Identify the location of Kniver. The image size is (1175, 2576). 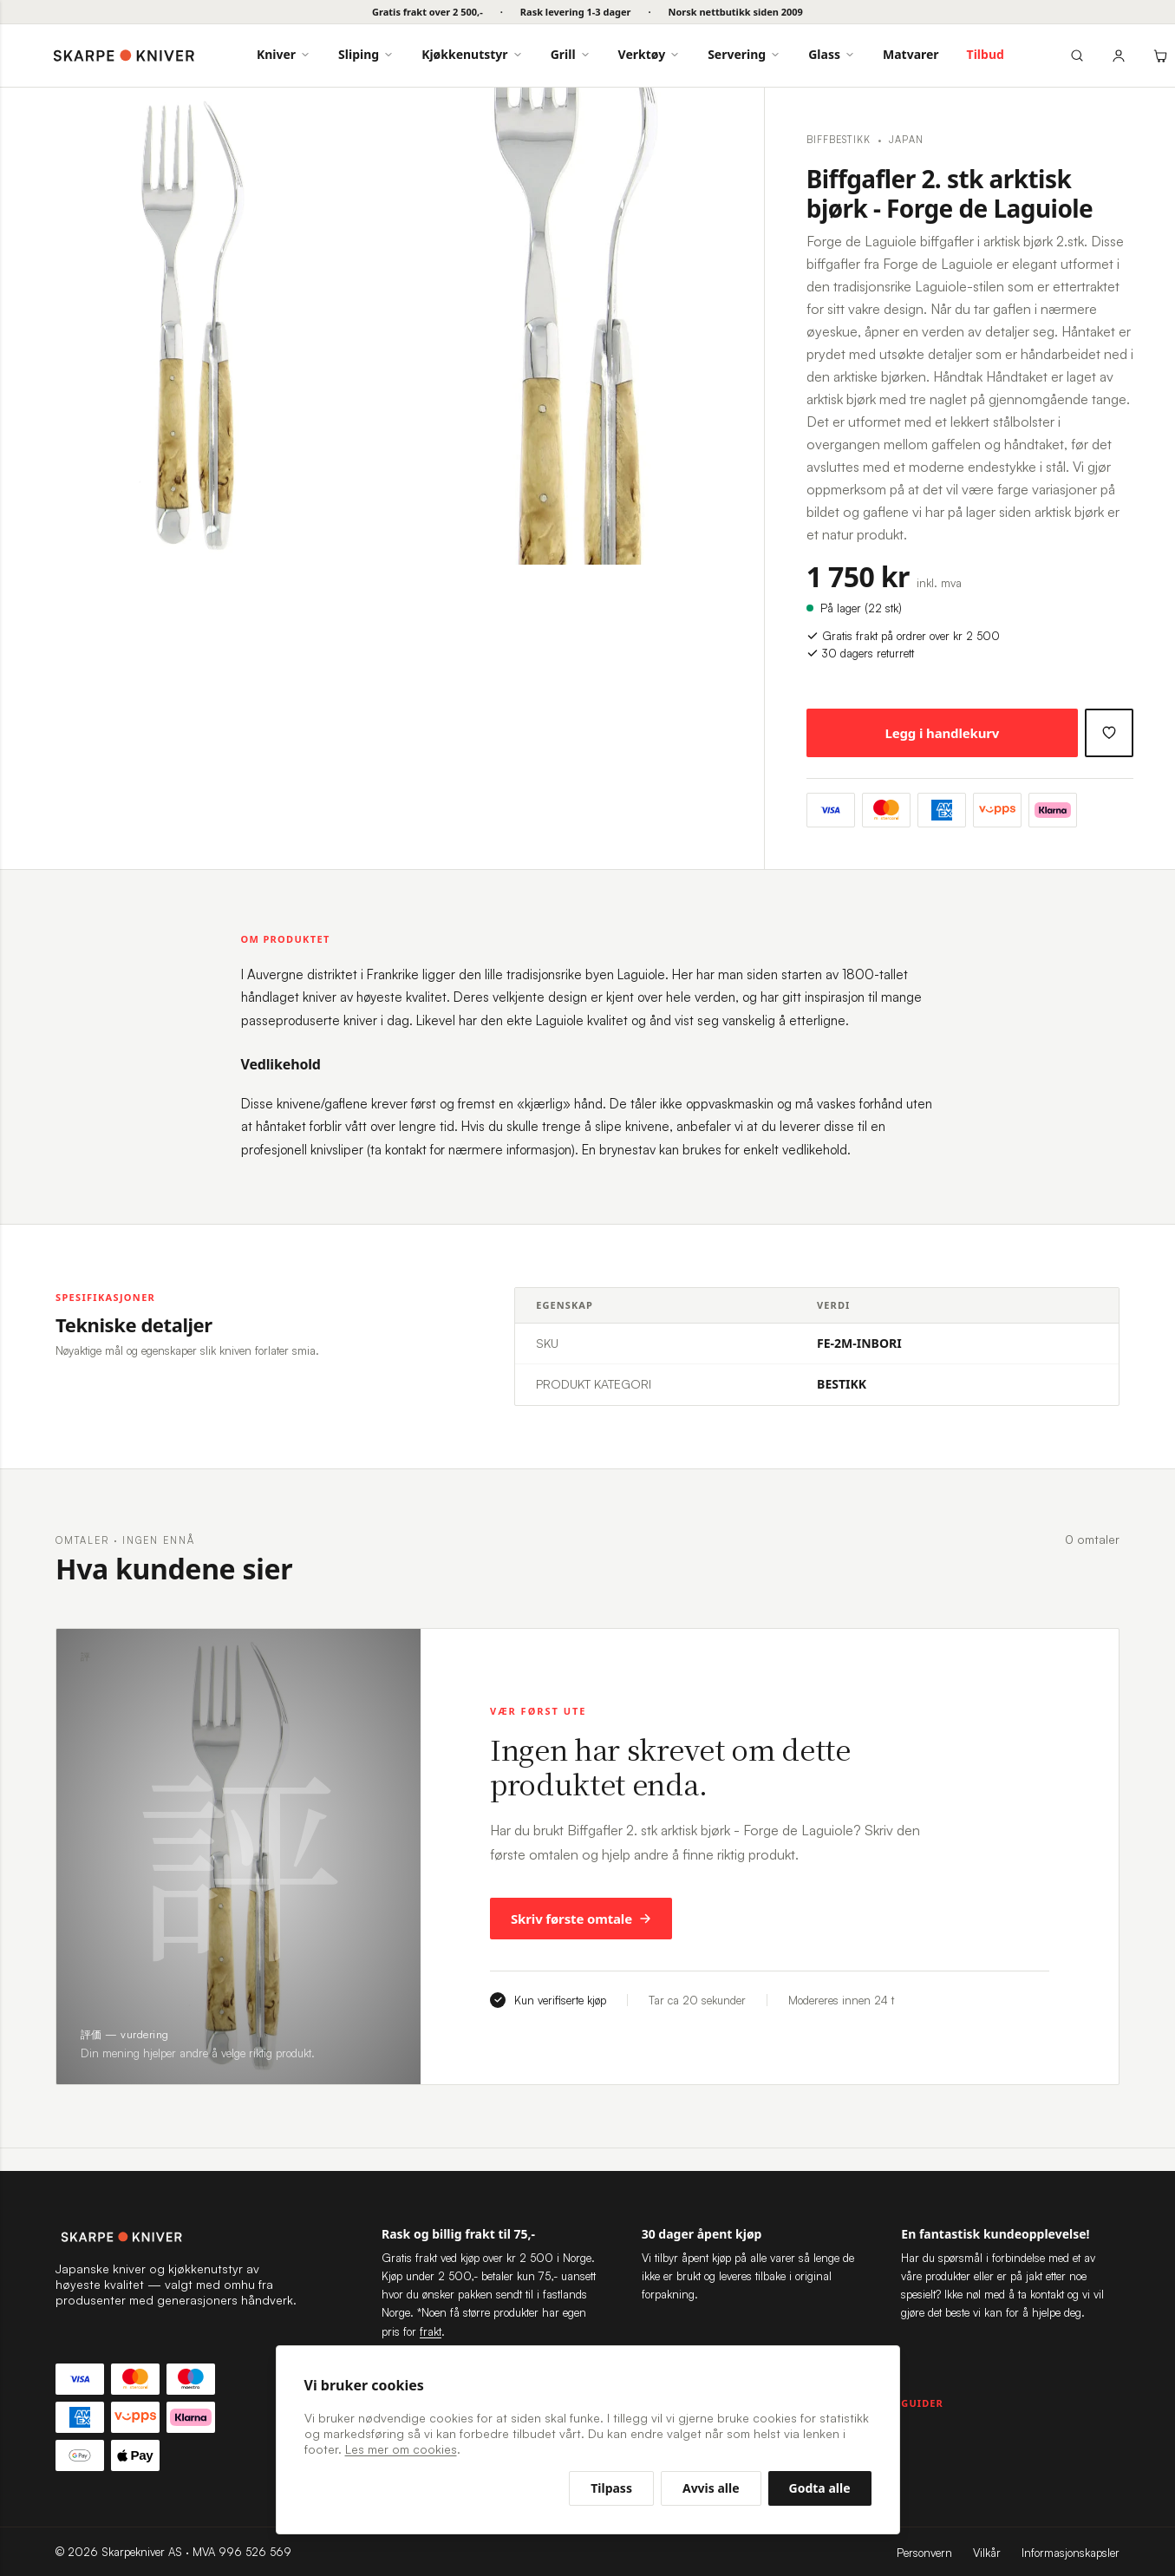
(283, 54).